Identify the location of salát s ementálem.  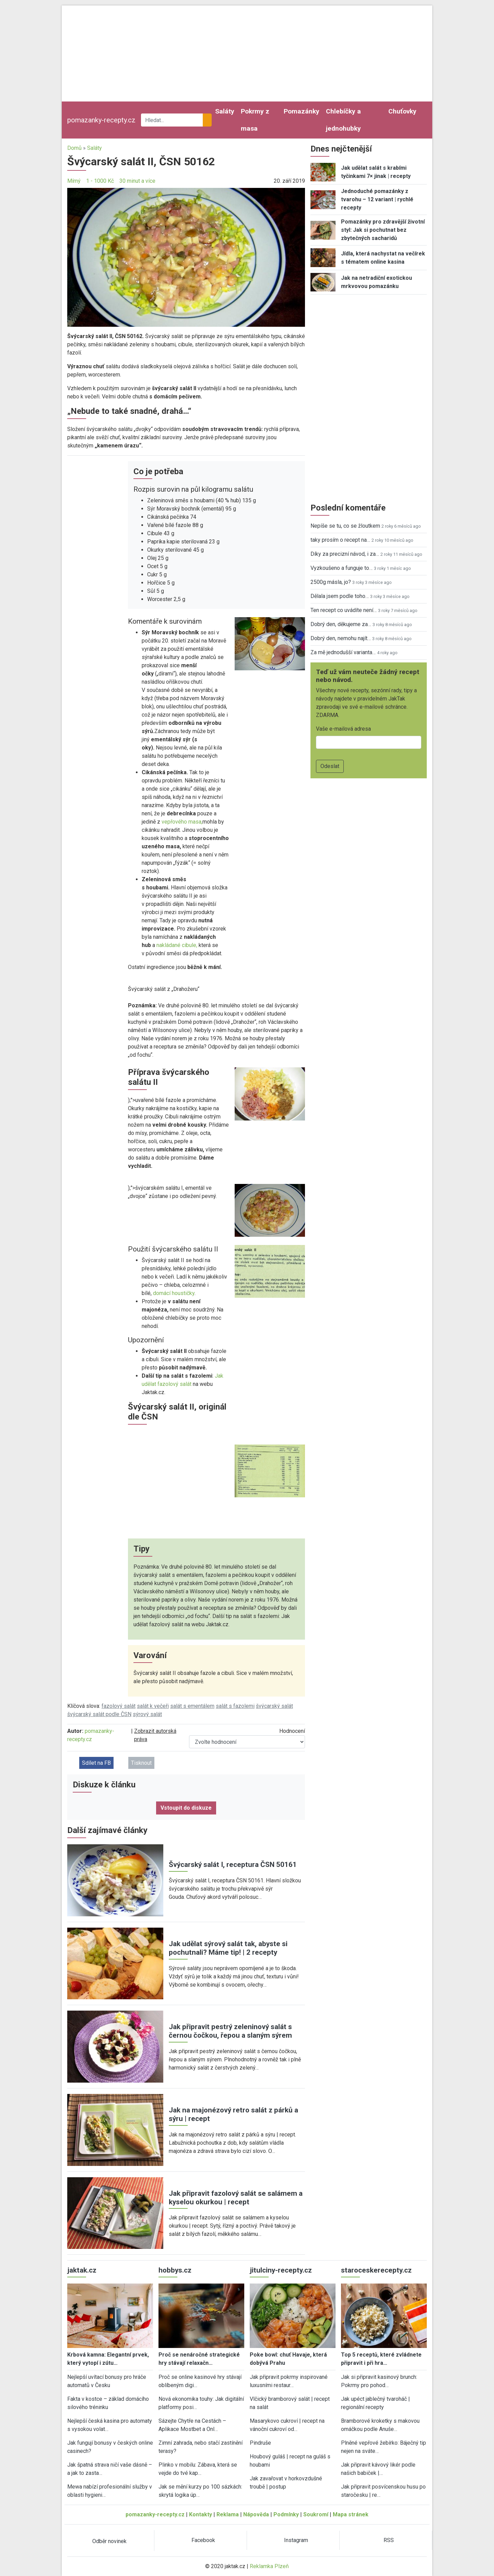
(192, 1706).